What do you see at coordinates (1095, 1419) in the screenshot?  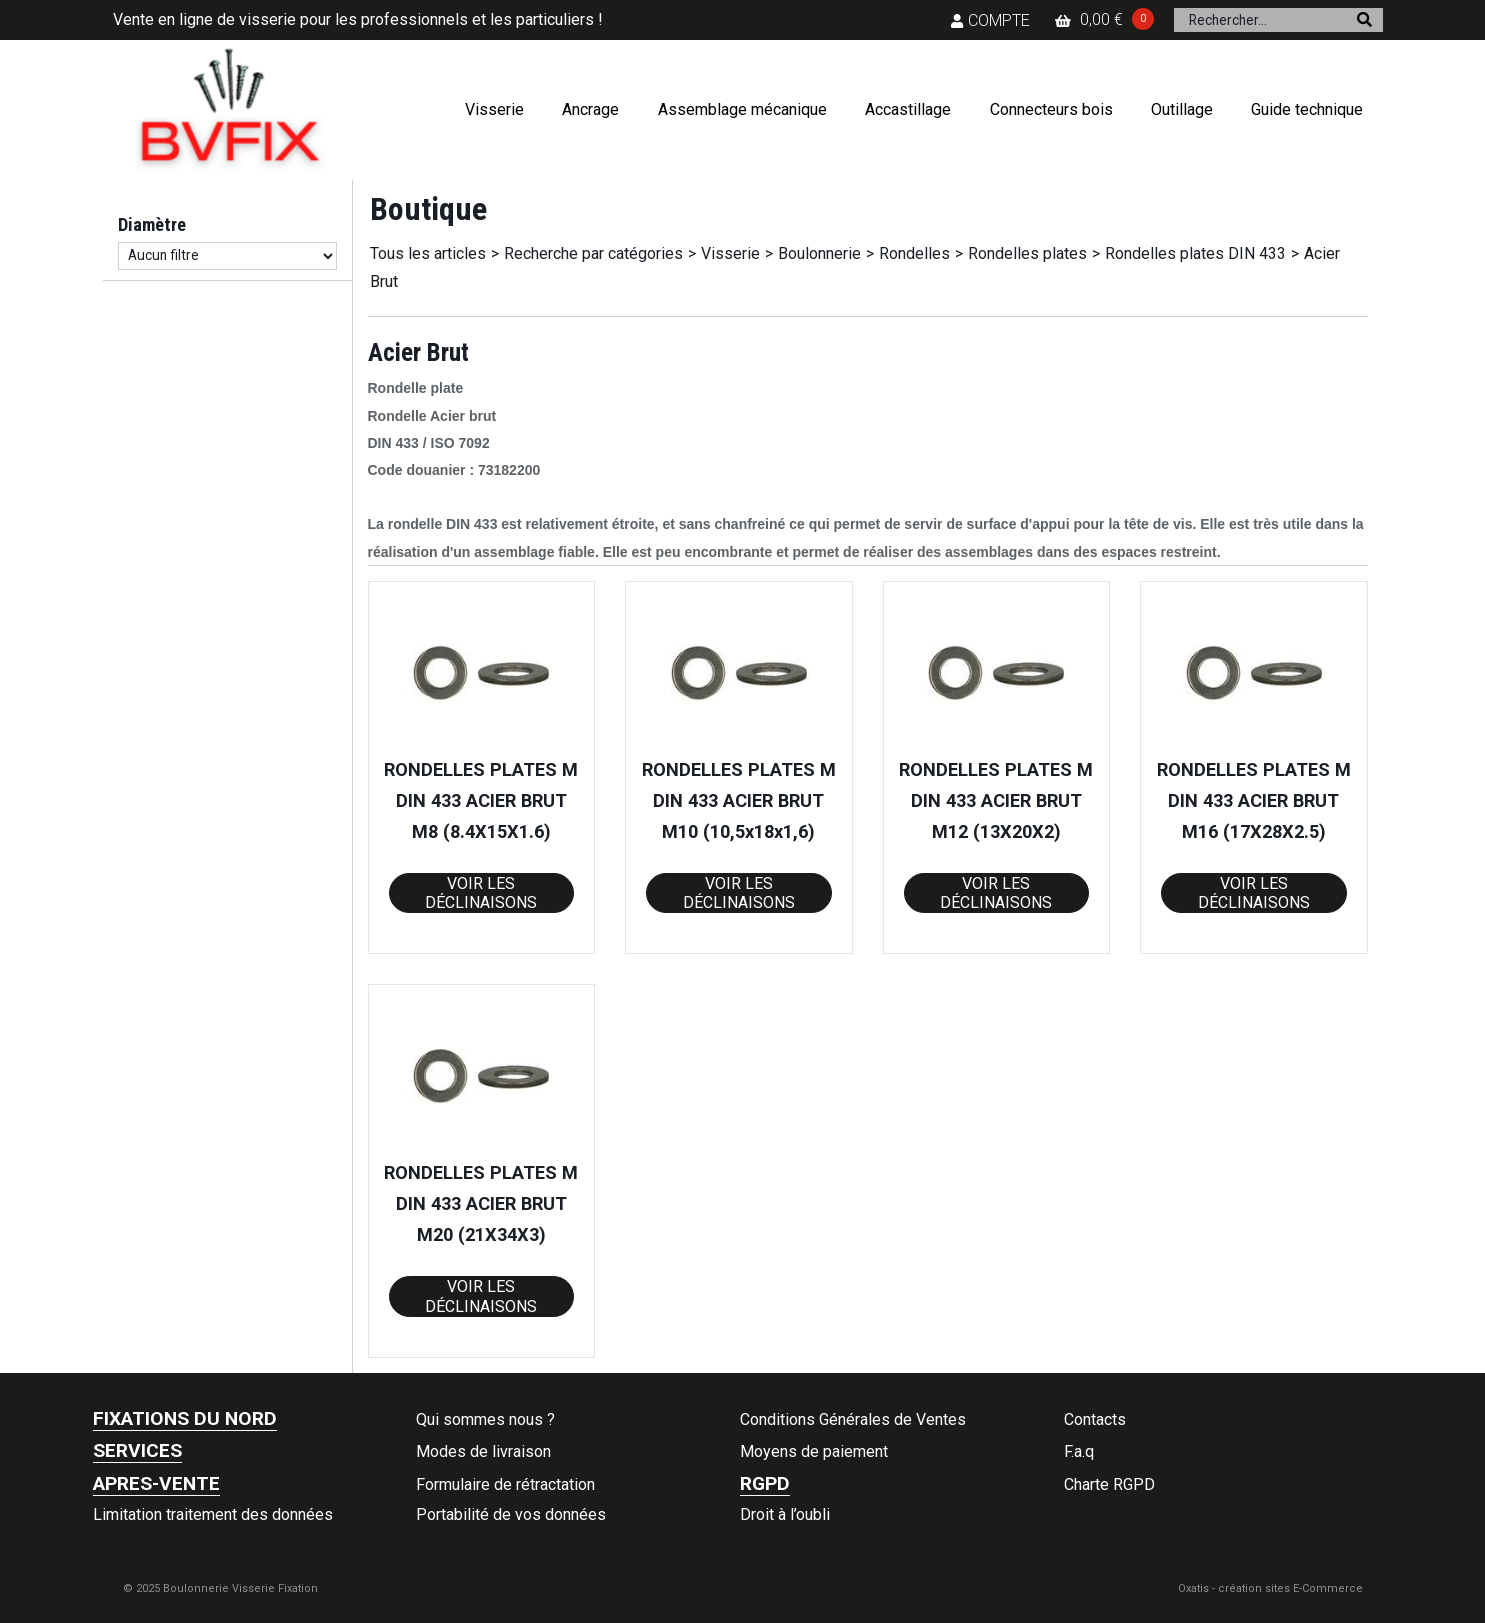 I see `Contacts` at bounding box center [1095, 1419].